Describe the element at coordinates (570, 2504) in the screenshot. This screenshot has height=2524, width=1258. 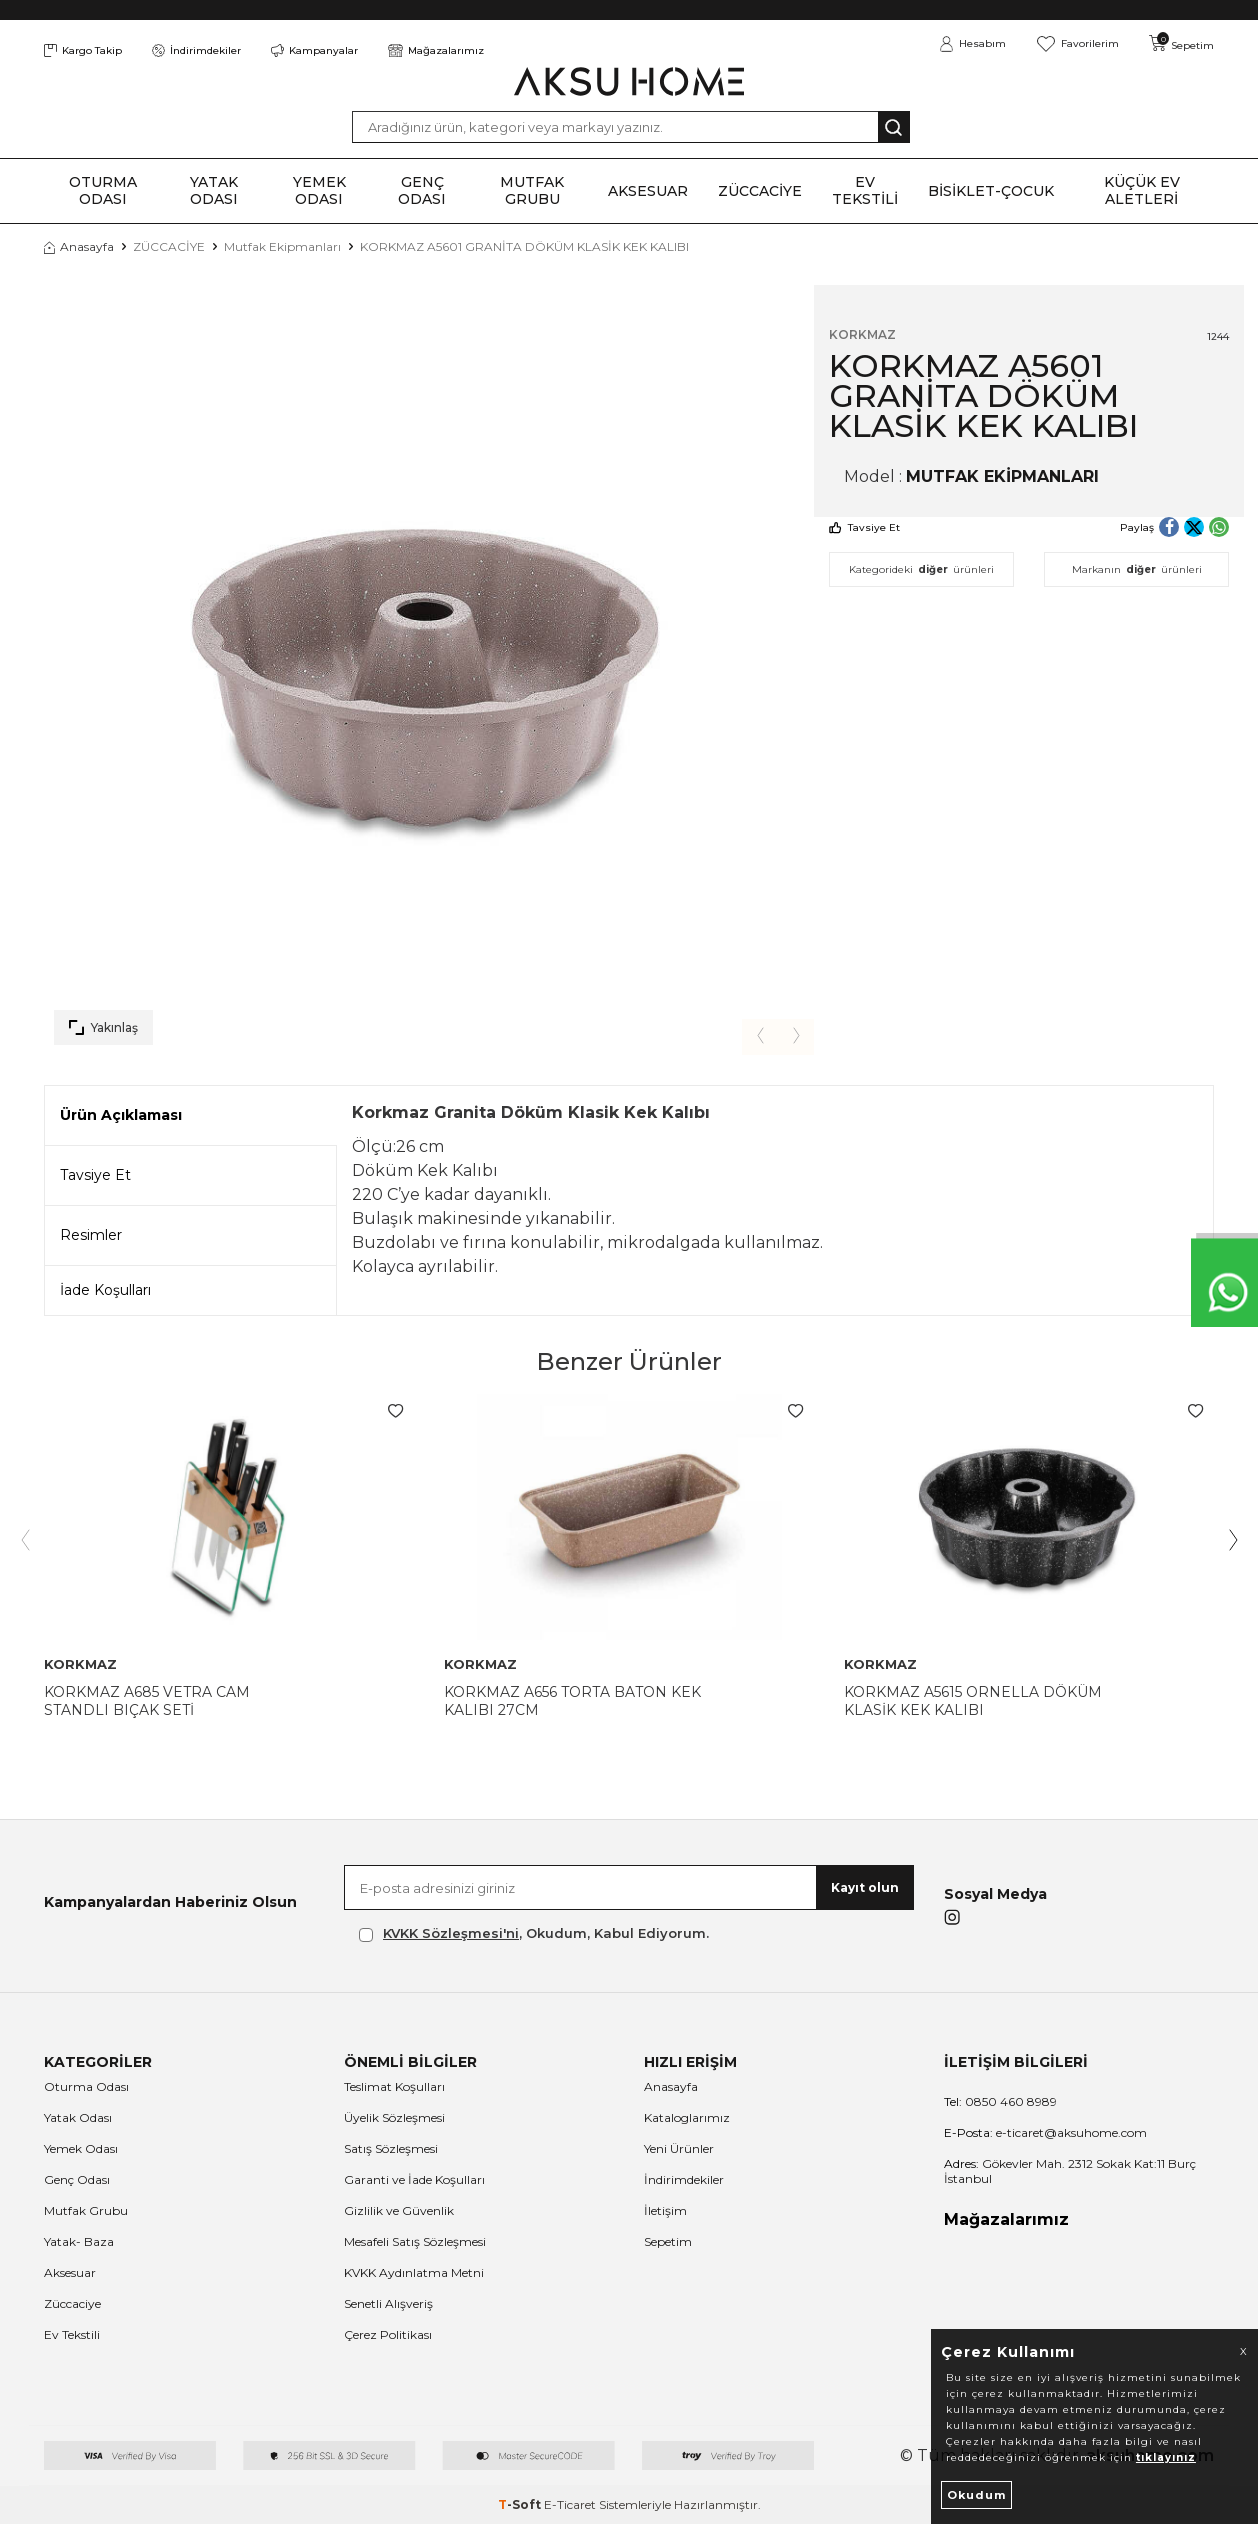
I see `E-Ticaret` at that location.